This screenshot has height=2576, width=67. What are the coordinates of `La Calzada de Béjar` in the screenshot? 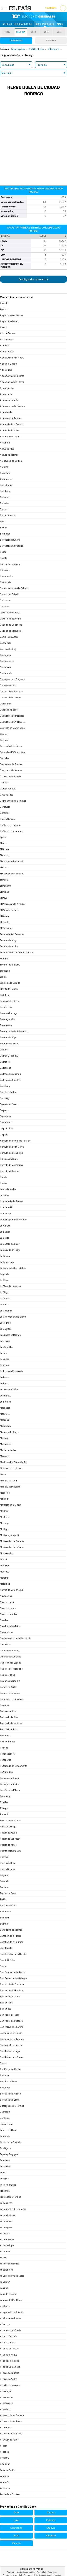 It's located at (10, 1250).